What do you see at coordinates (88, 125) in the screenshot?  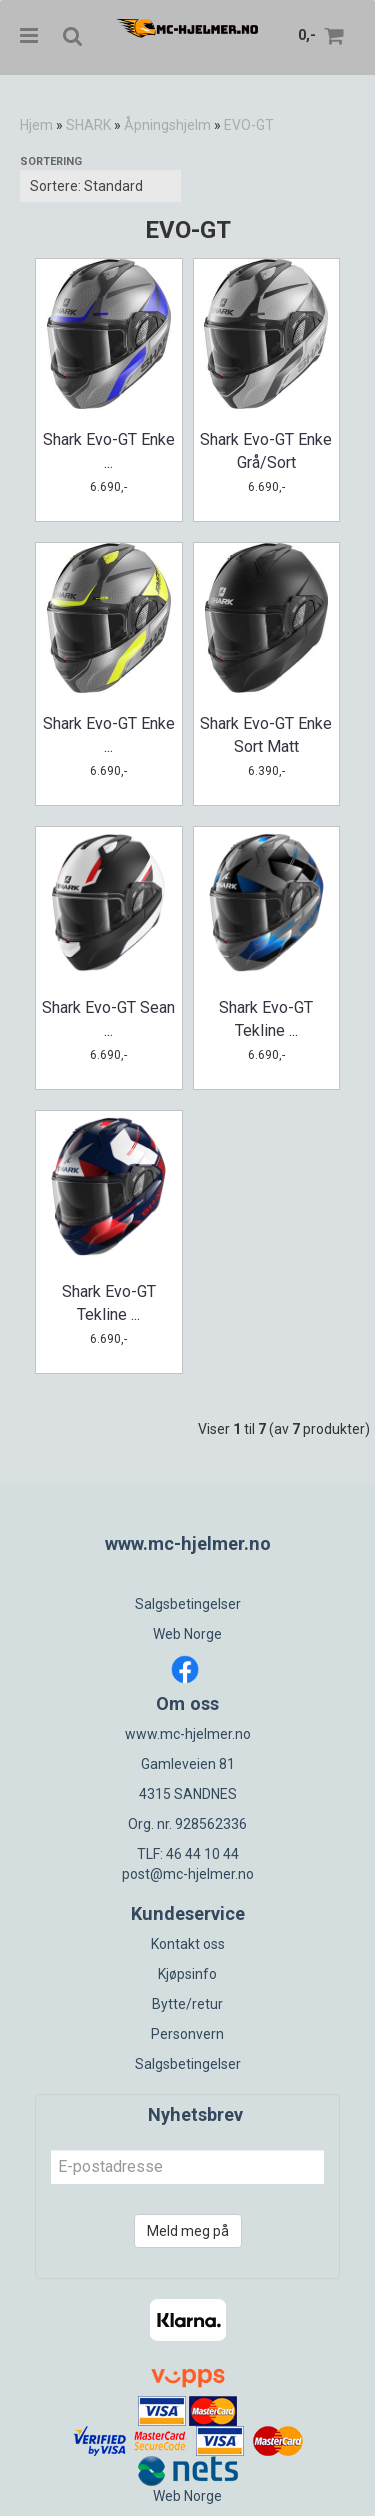 I see `SHARK` at bounding box center [88, 125].